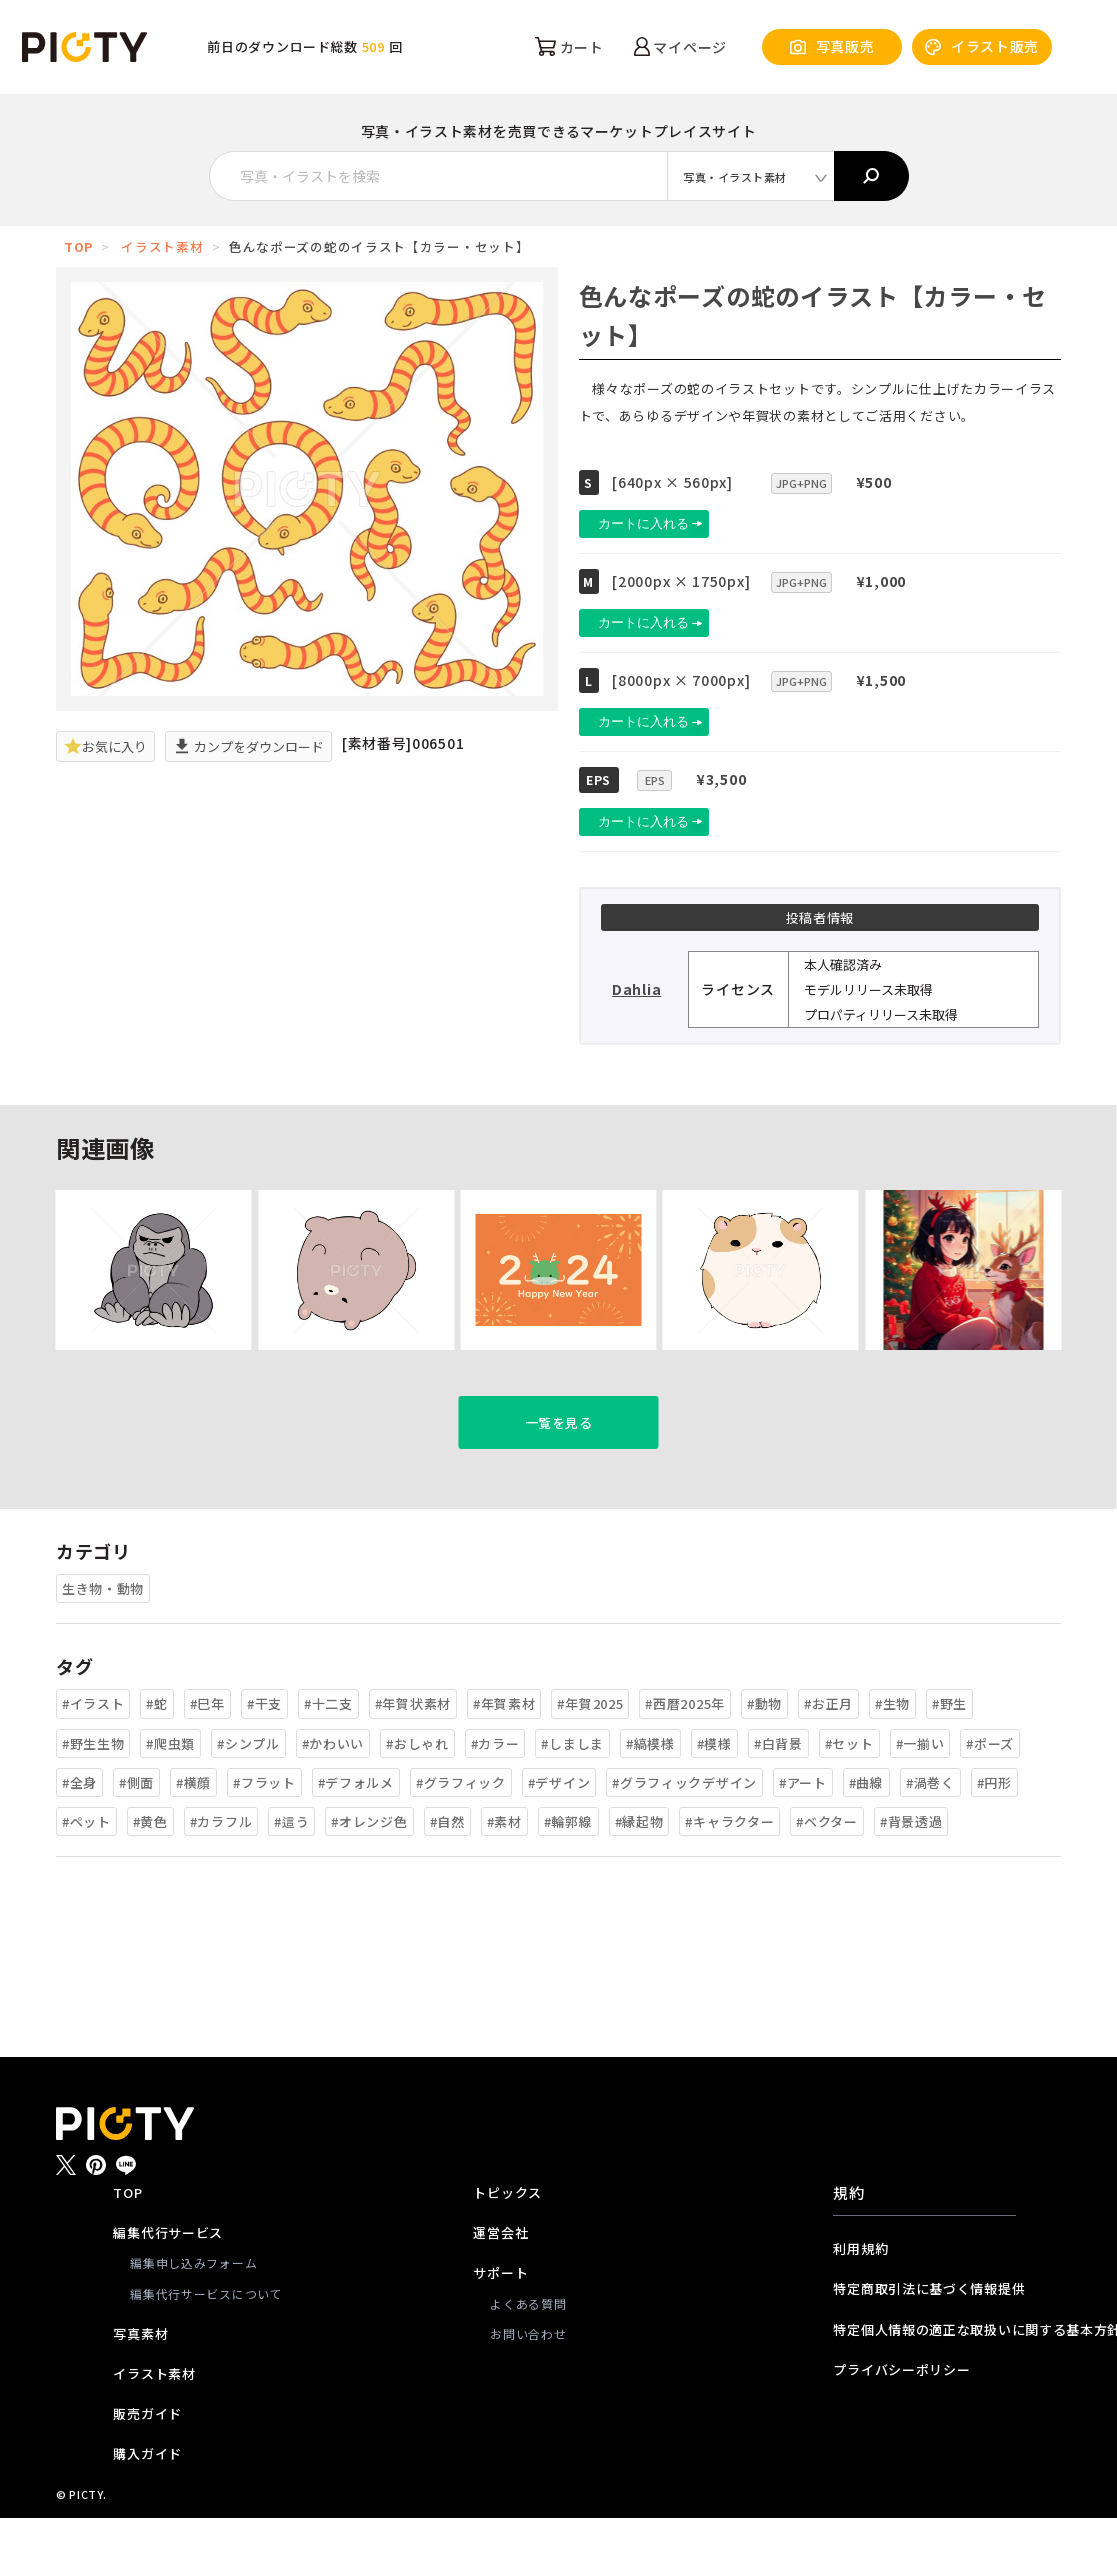 This screenshot has height=2559, width=1117. I want to click on #かわいい, so click(333, 1784).